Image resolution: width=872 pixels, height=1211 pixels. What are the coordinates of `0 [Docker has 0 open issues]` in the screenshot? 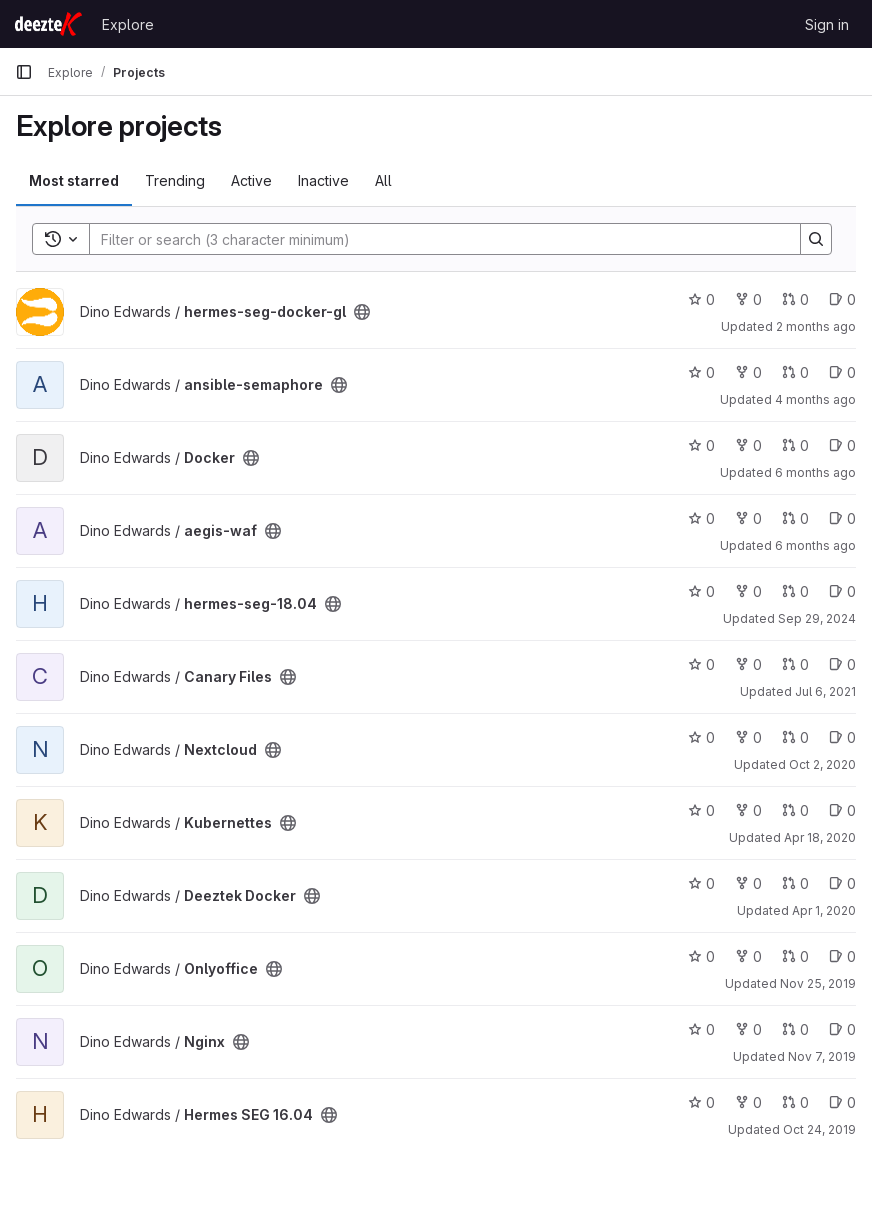 It's located at (842, 445).